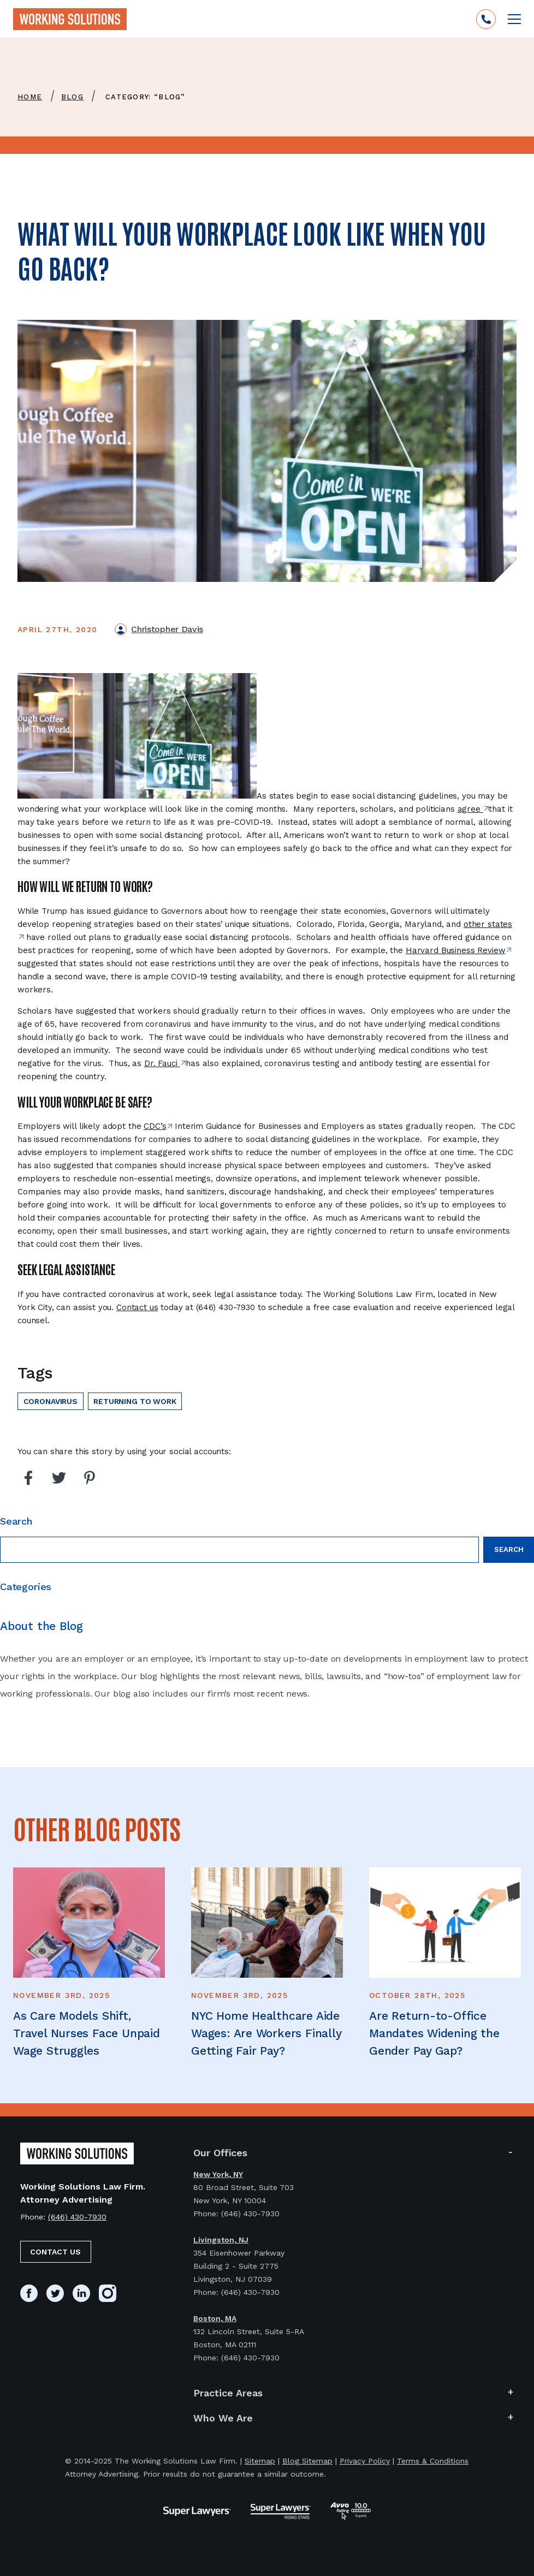 This screenshot has height=2576, width=534. Describe the element at coordinates (239, 1550) in the screenshot. I see `[Search field]` at that location.